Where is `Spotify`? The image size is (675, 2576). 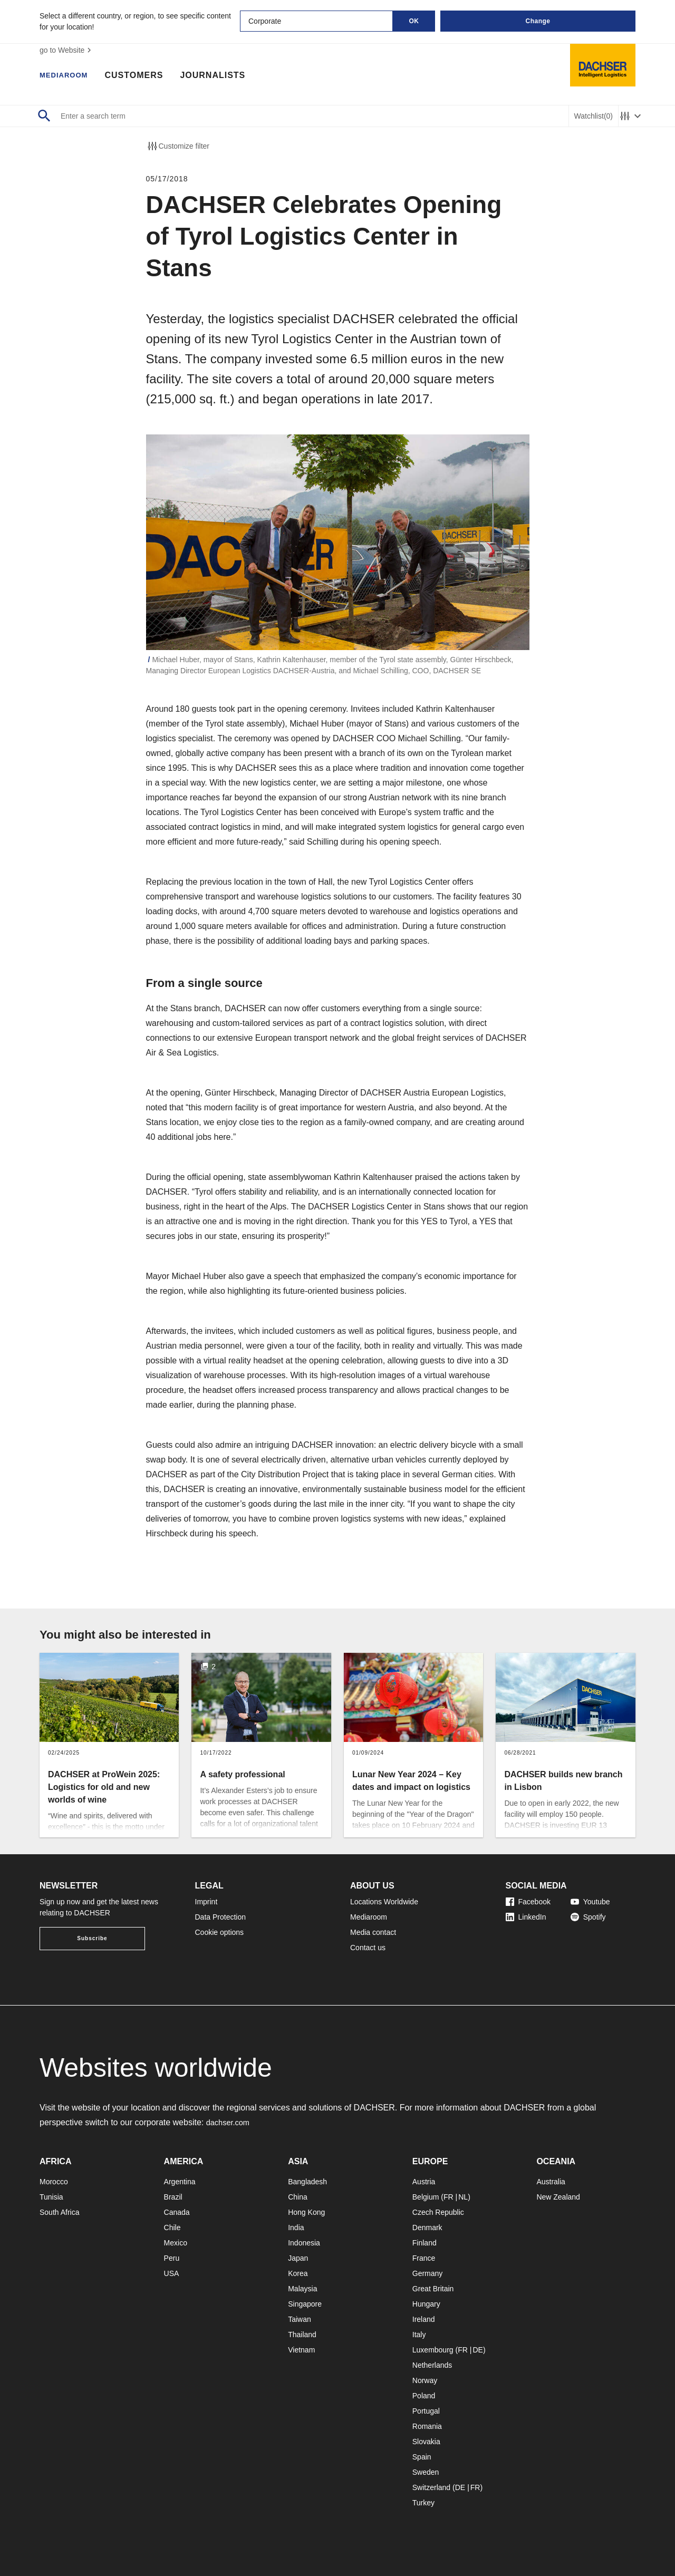
Spotify is located at coordinates (588, 1917).